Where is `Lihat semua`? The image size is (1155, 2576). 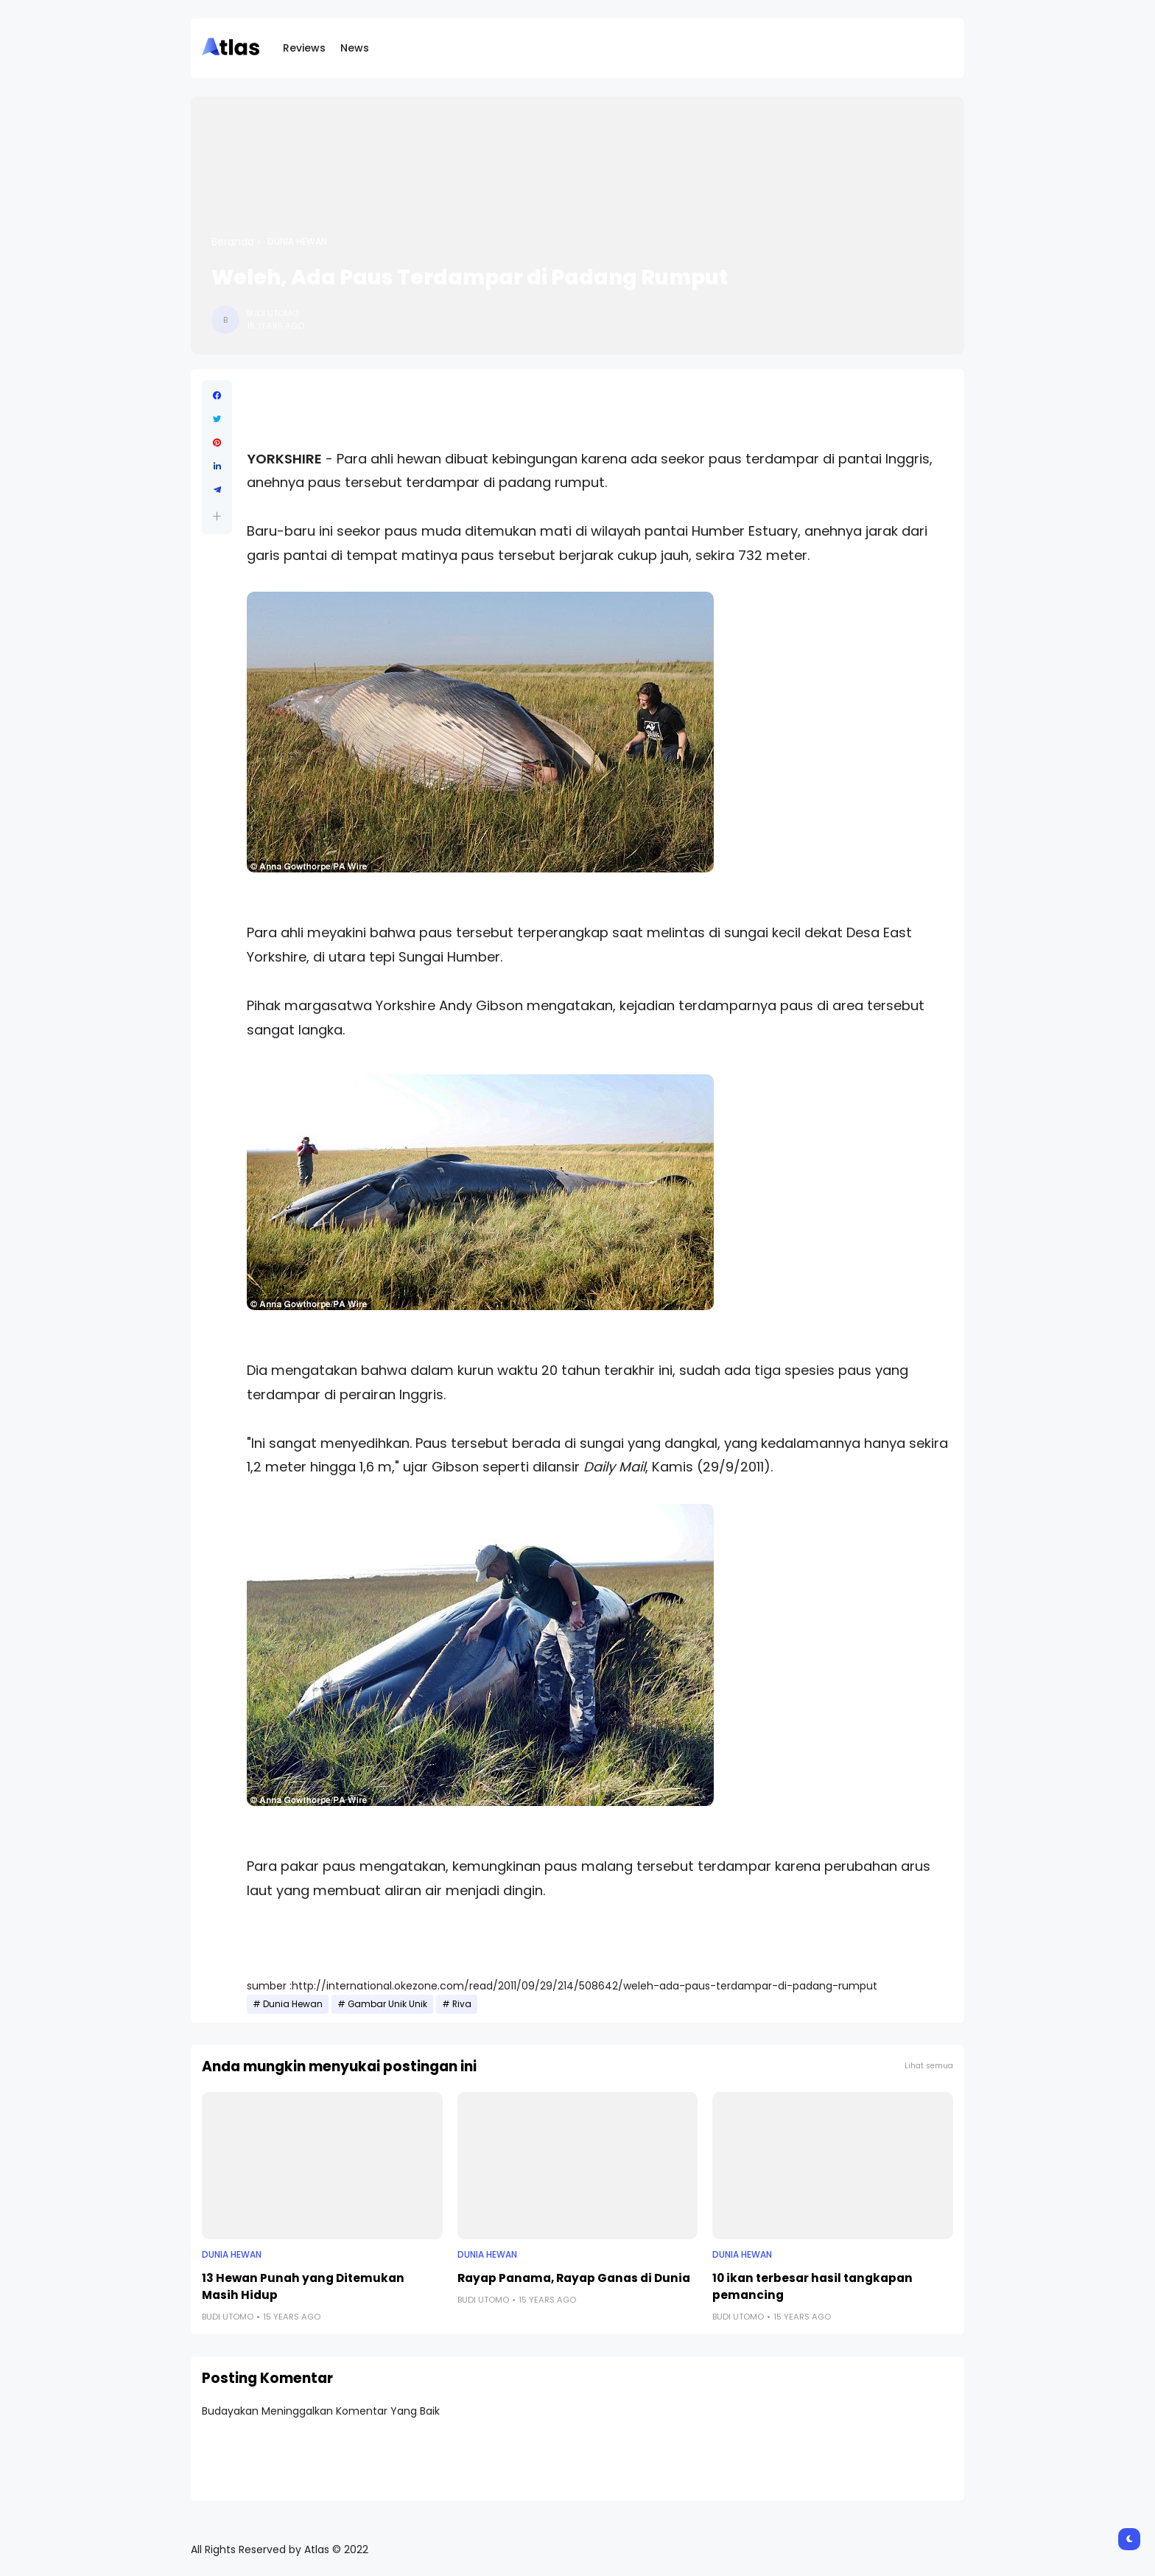 Lihat semua is located at coordinates (929, 2065).